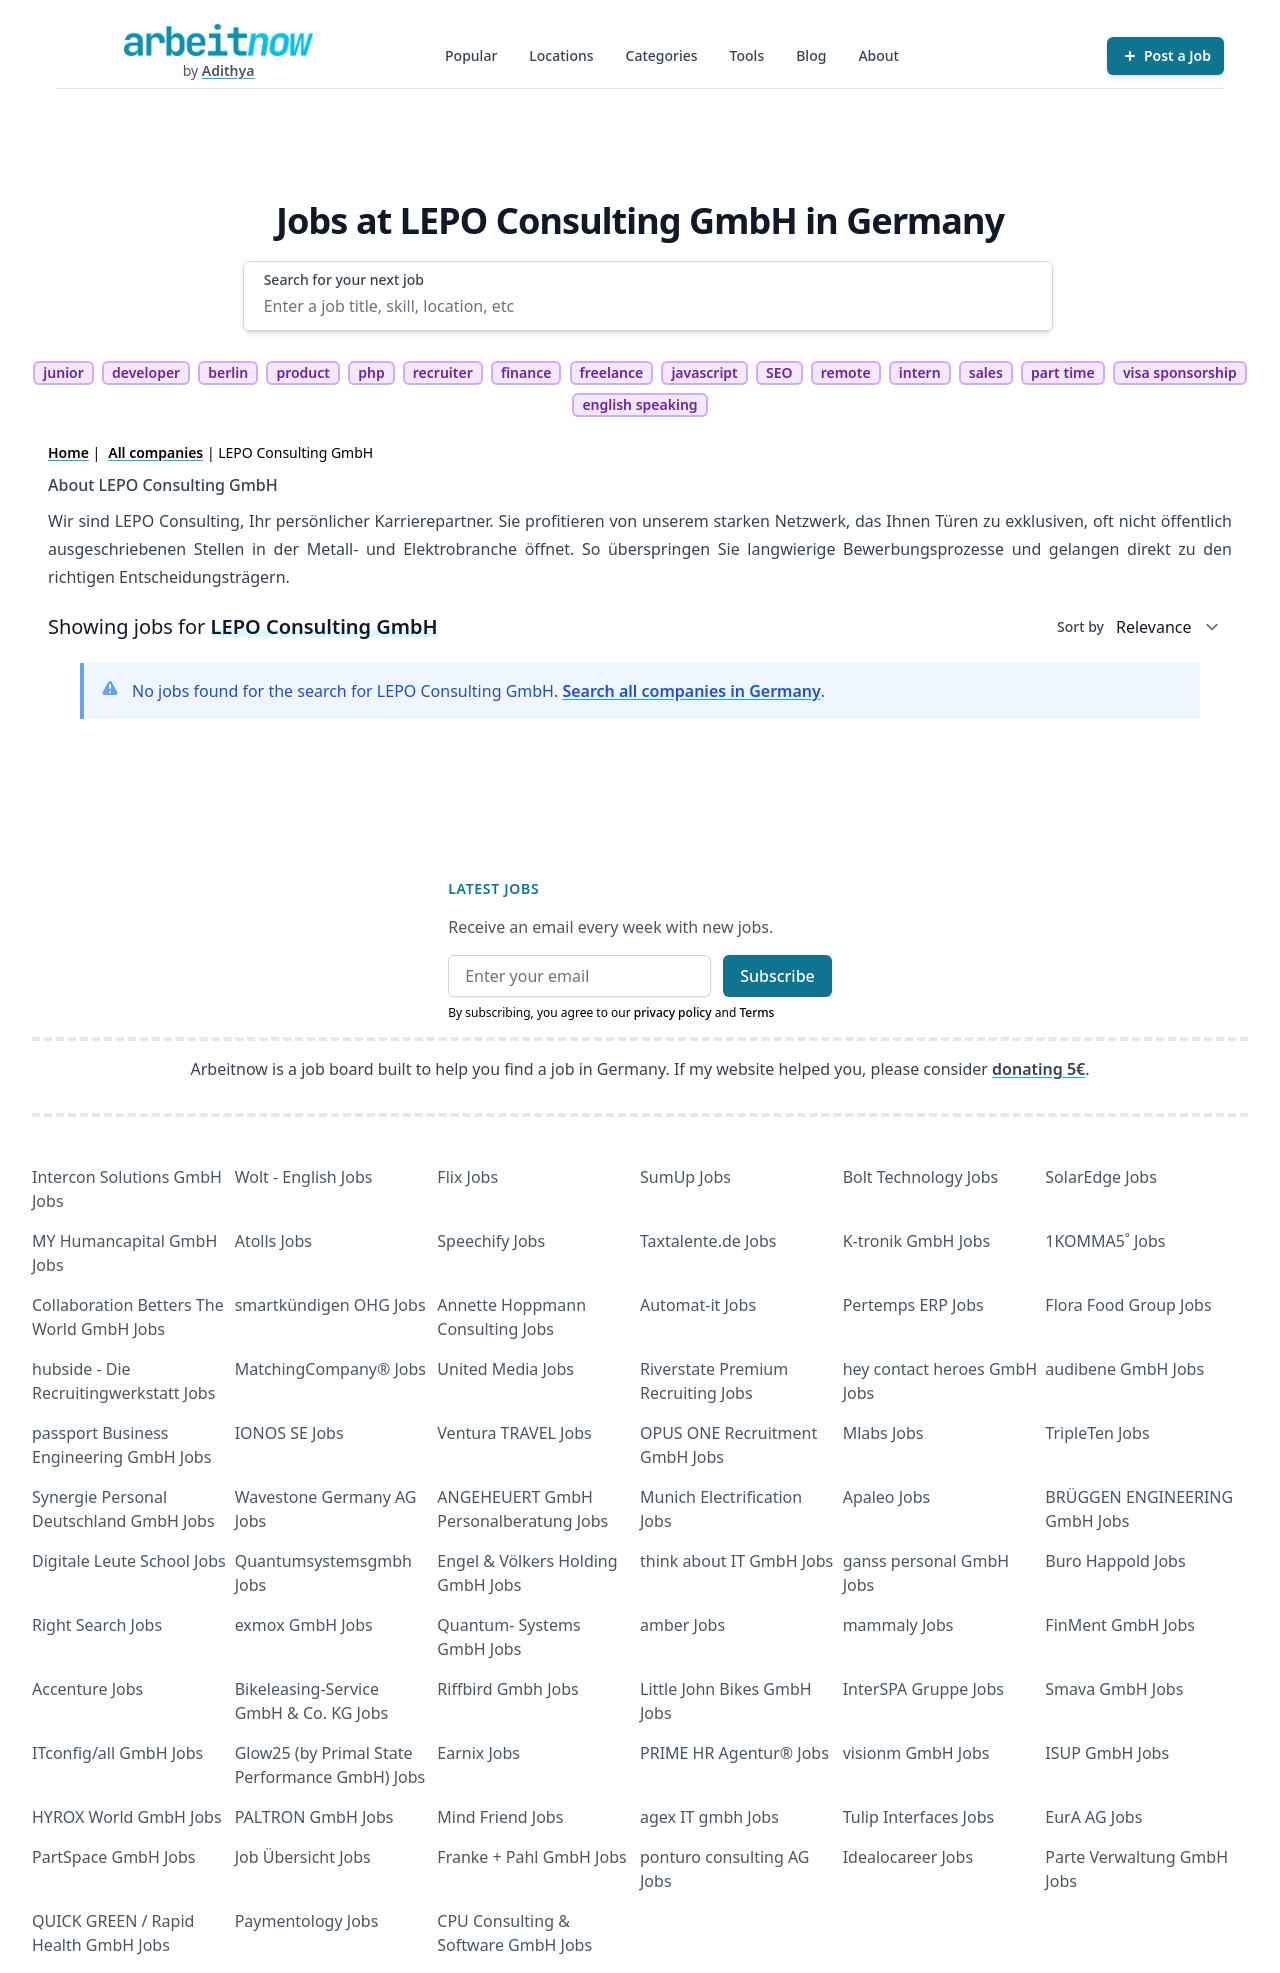  Describe the element at coordinates (500, 1817) in the screenshot. I see `Mind Friend Jobs` at that location.